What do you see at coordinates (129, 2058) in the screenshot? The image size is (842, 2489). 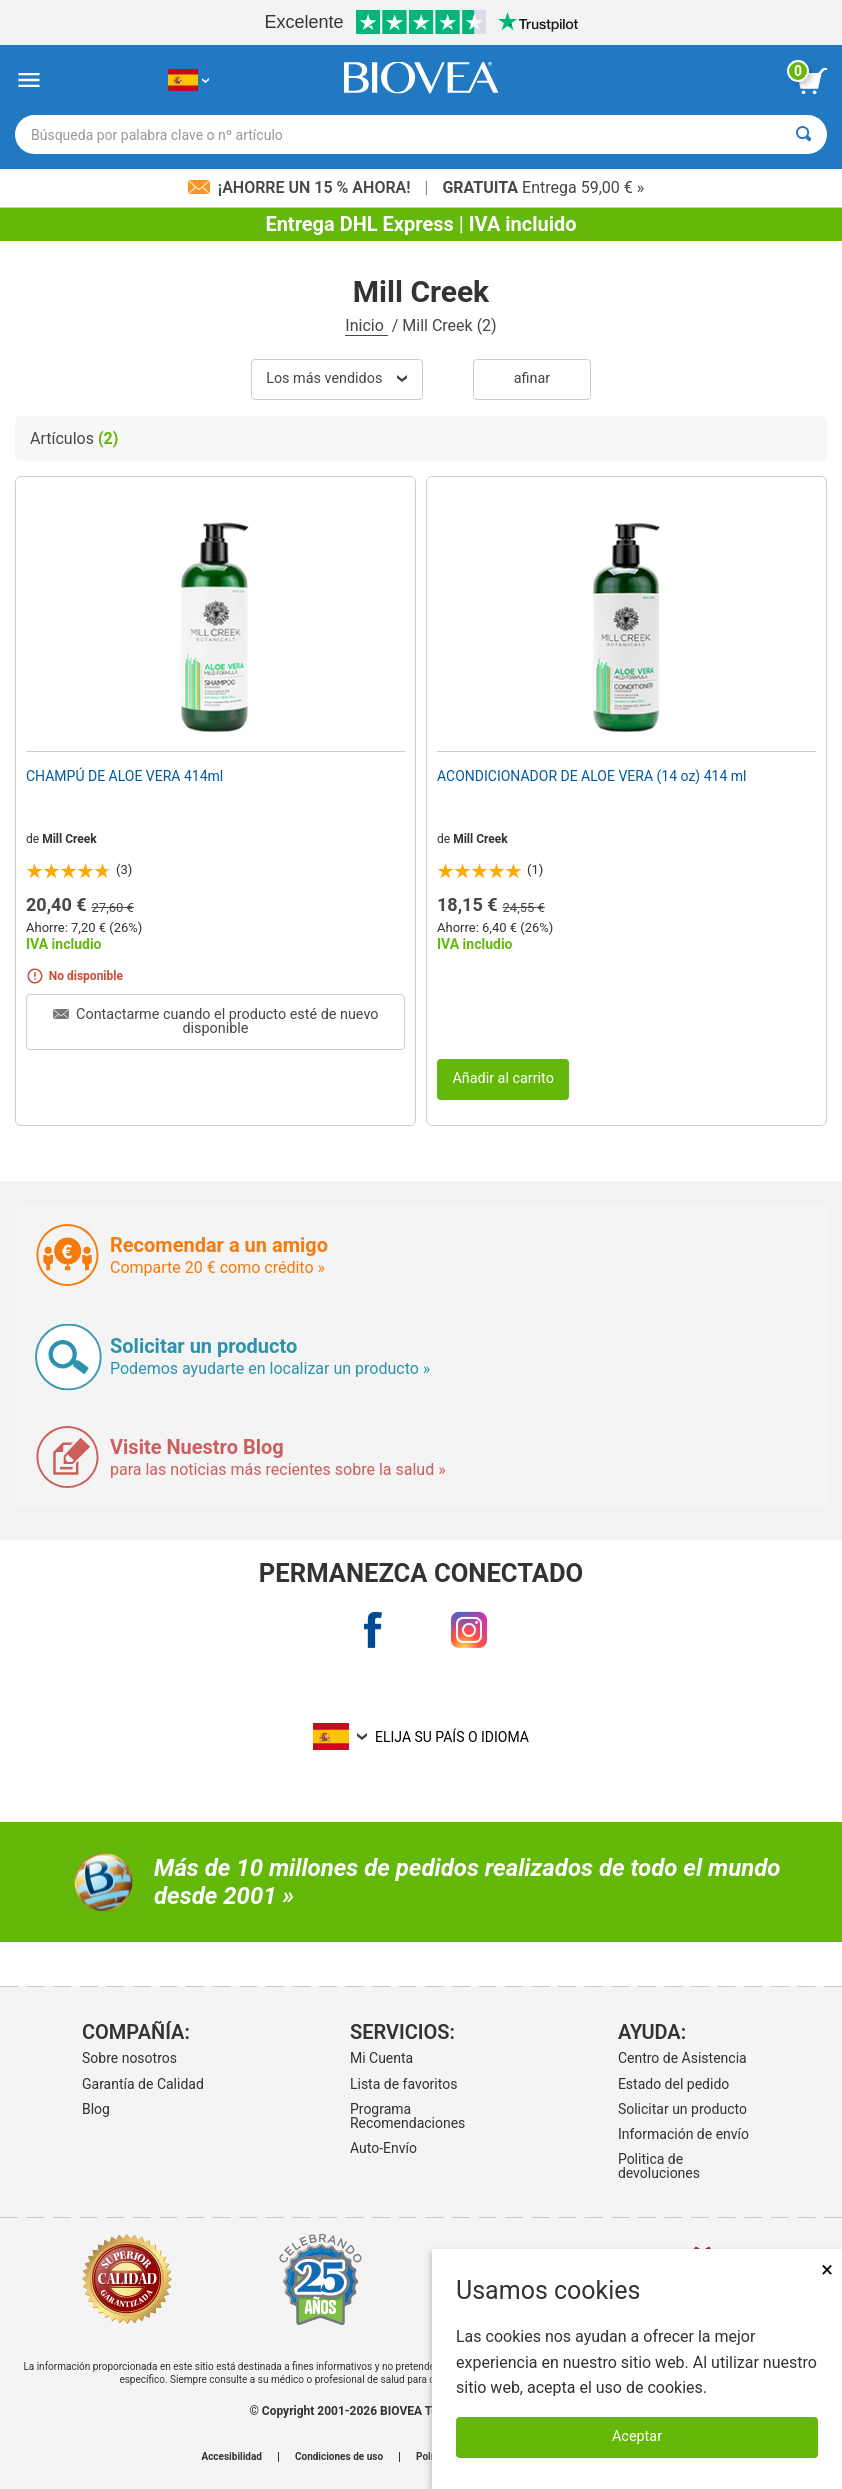 I see `Sobre nosotros` at bounding box center [129, 2058].